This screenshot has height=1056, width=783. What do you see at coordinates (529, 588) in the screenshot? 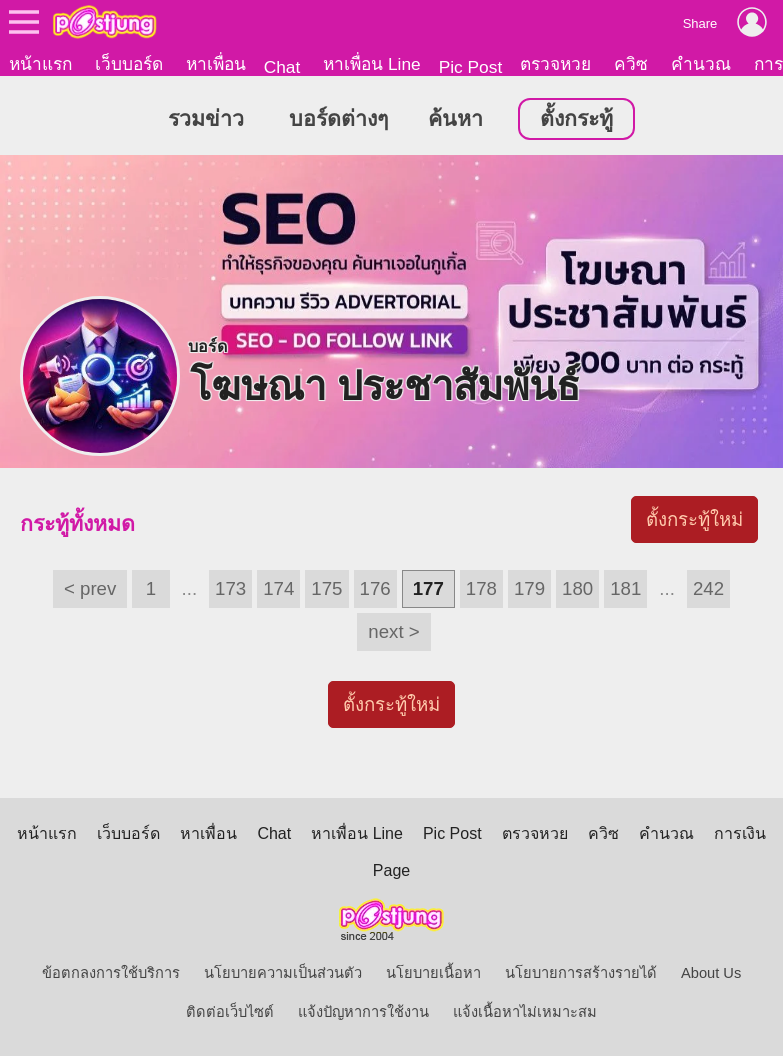
I see `179` at bounding box center [529, 588].